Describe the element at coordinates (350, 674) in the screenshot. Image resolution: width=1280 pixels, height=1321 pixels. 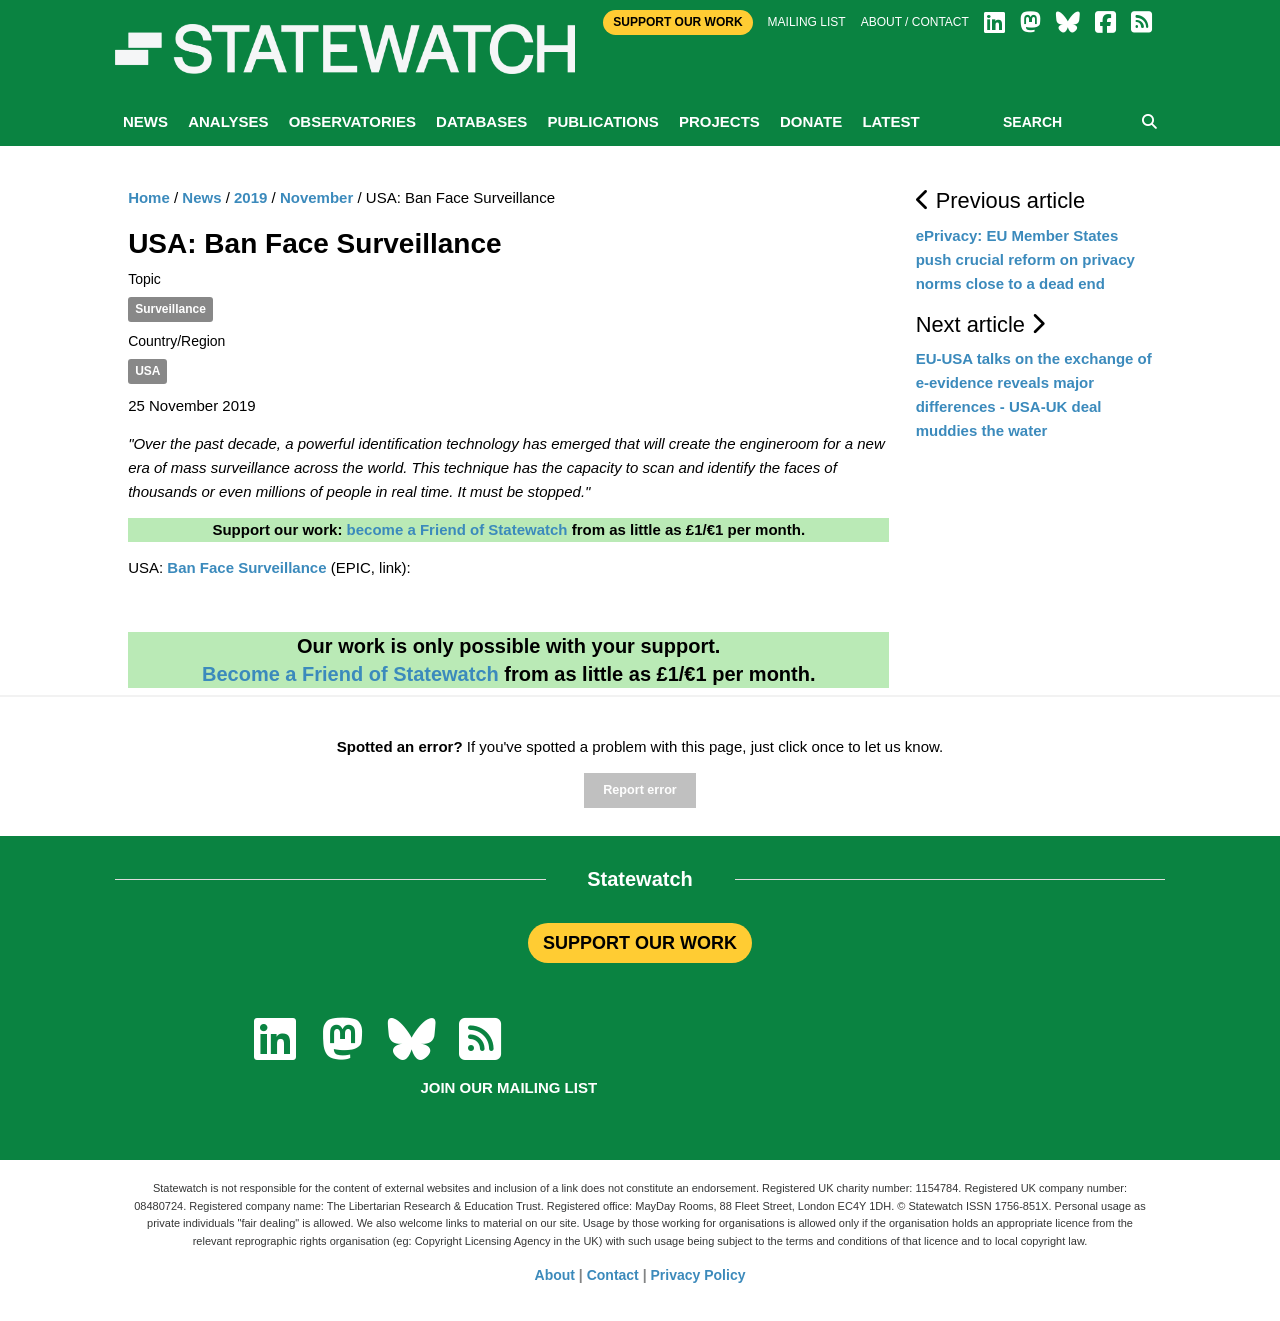
I see `Become a Friend of Statewatch` at that location.